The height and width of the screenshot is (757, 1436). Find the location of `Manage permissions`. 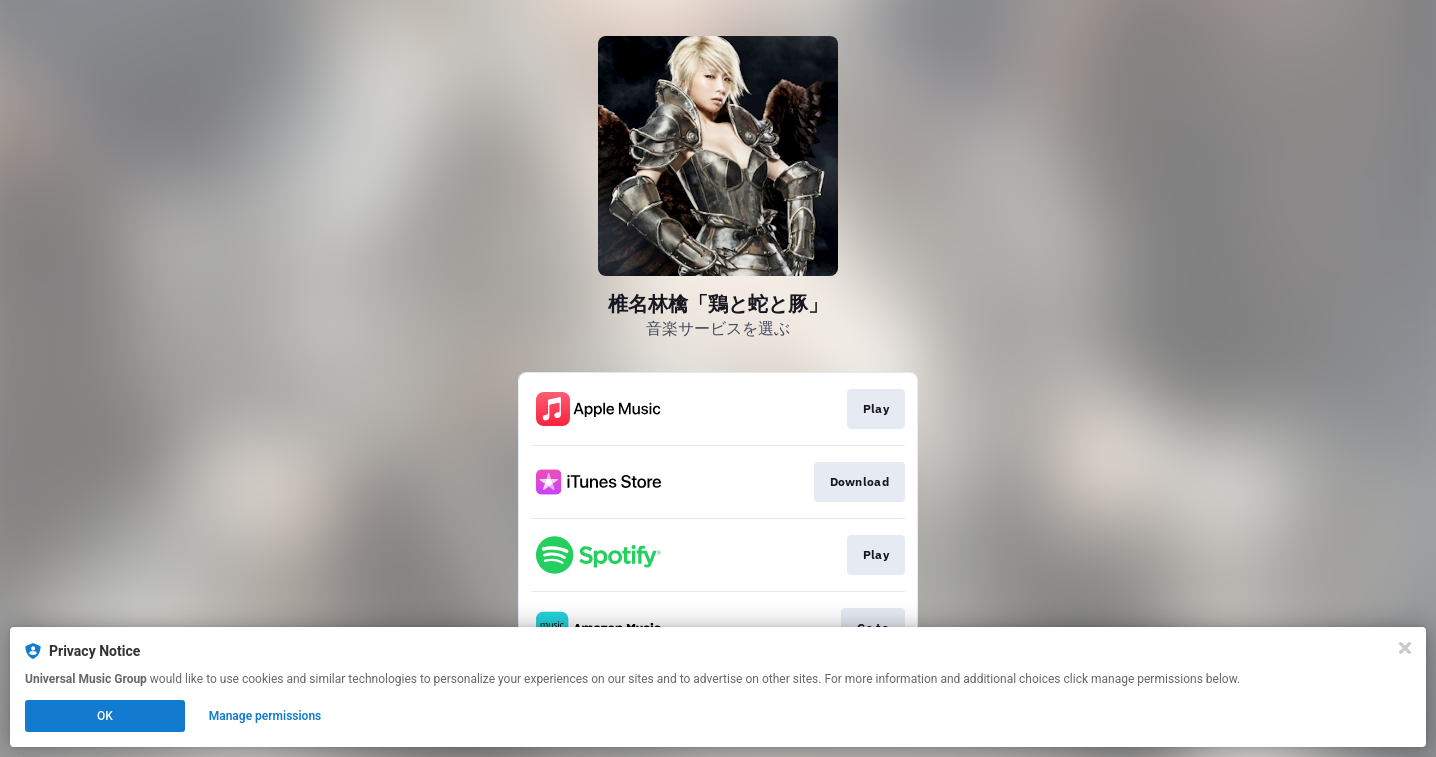

Manage permissions is located at coordinates (265, 716).